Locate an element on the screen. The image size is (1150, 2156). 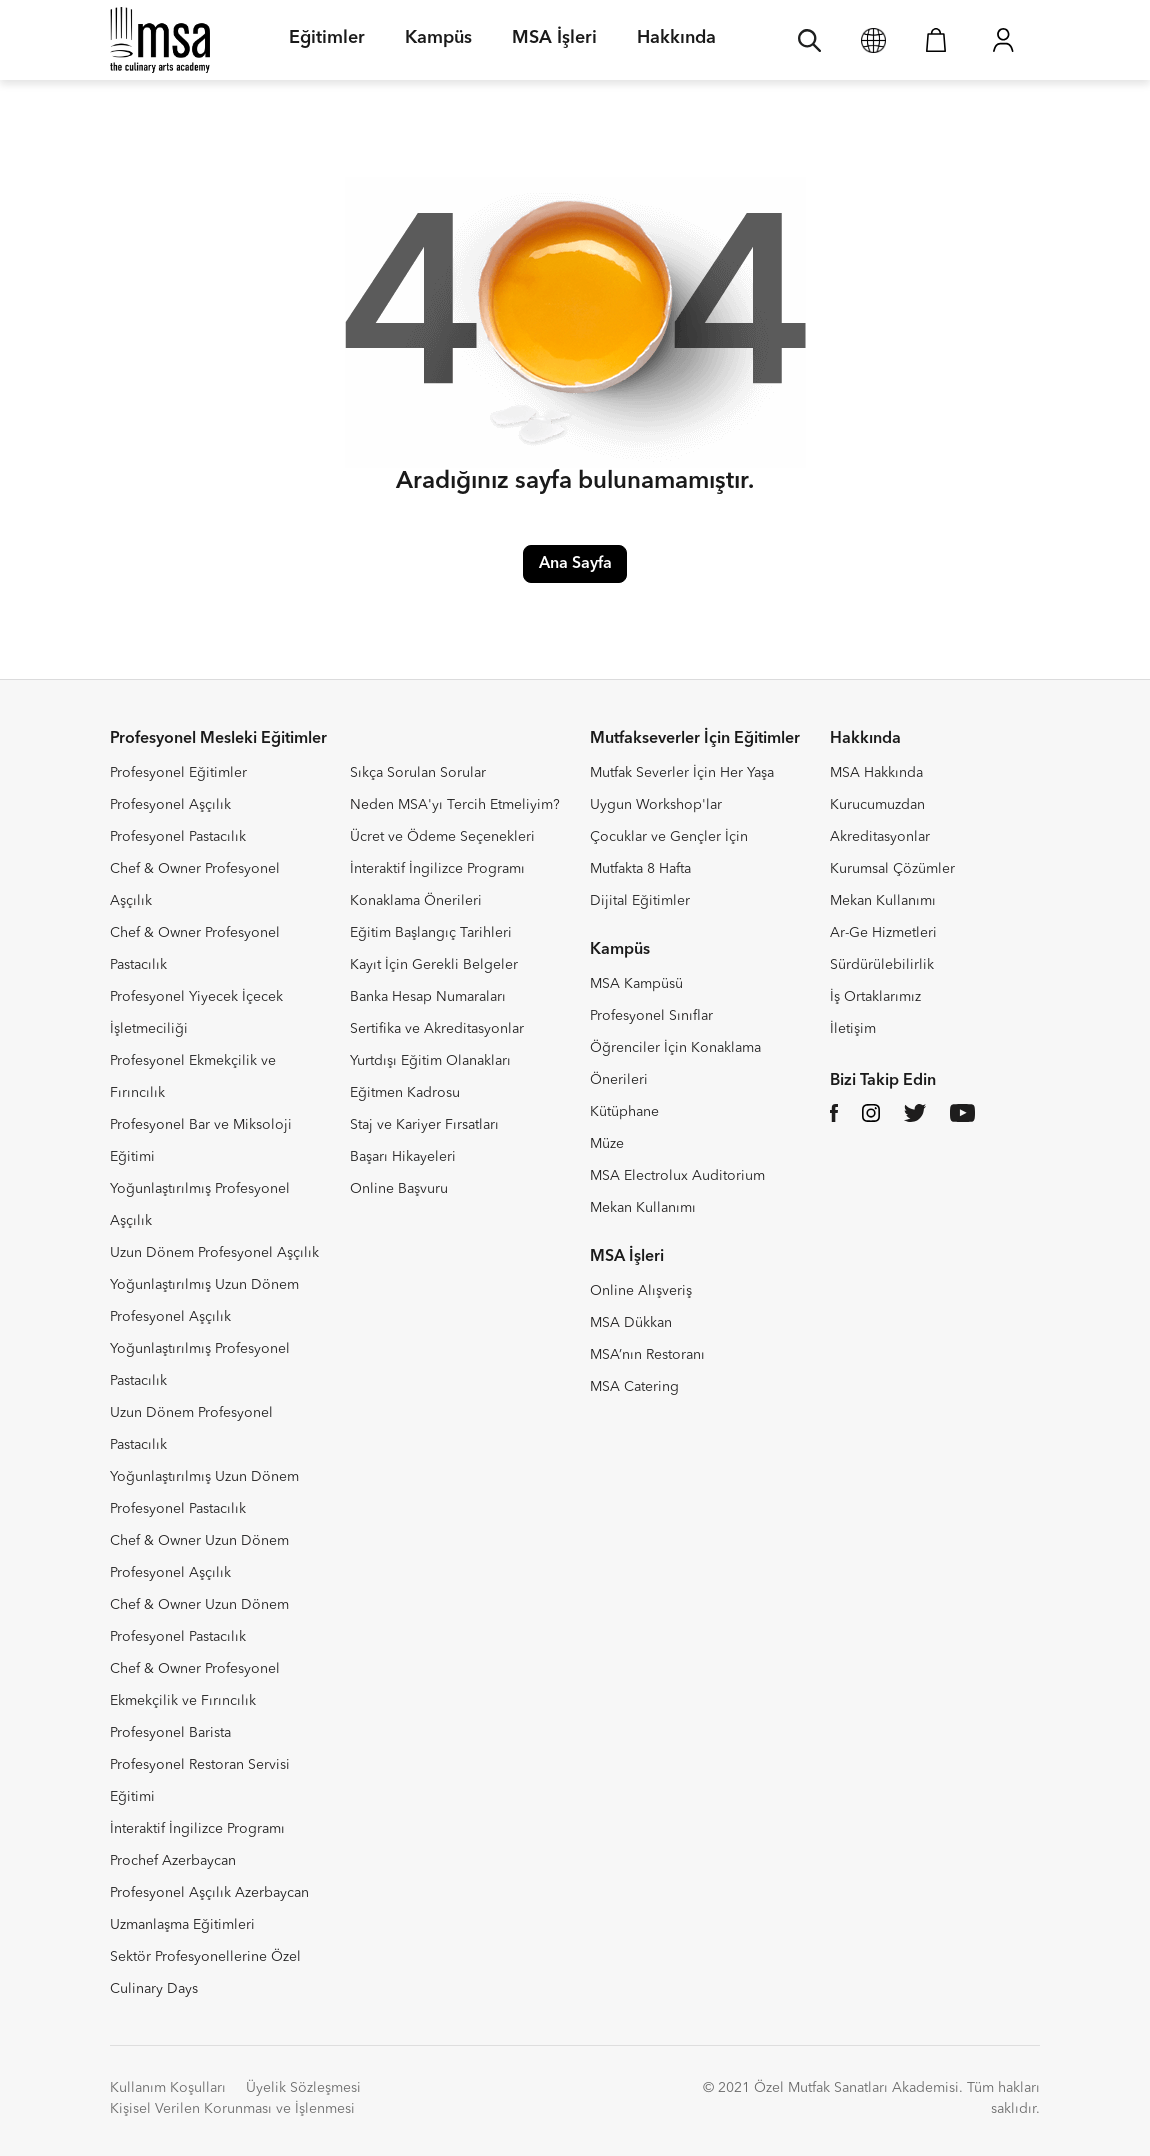
MSA Hakkında is located at coordinates (876, 773).